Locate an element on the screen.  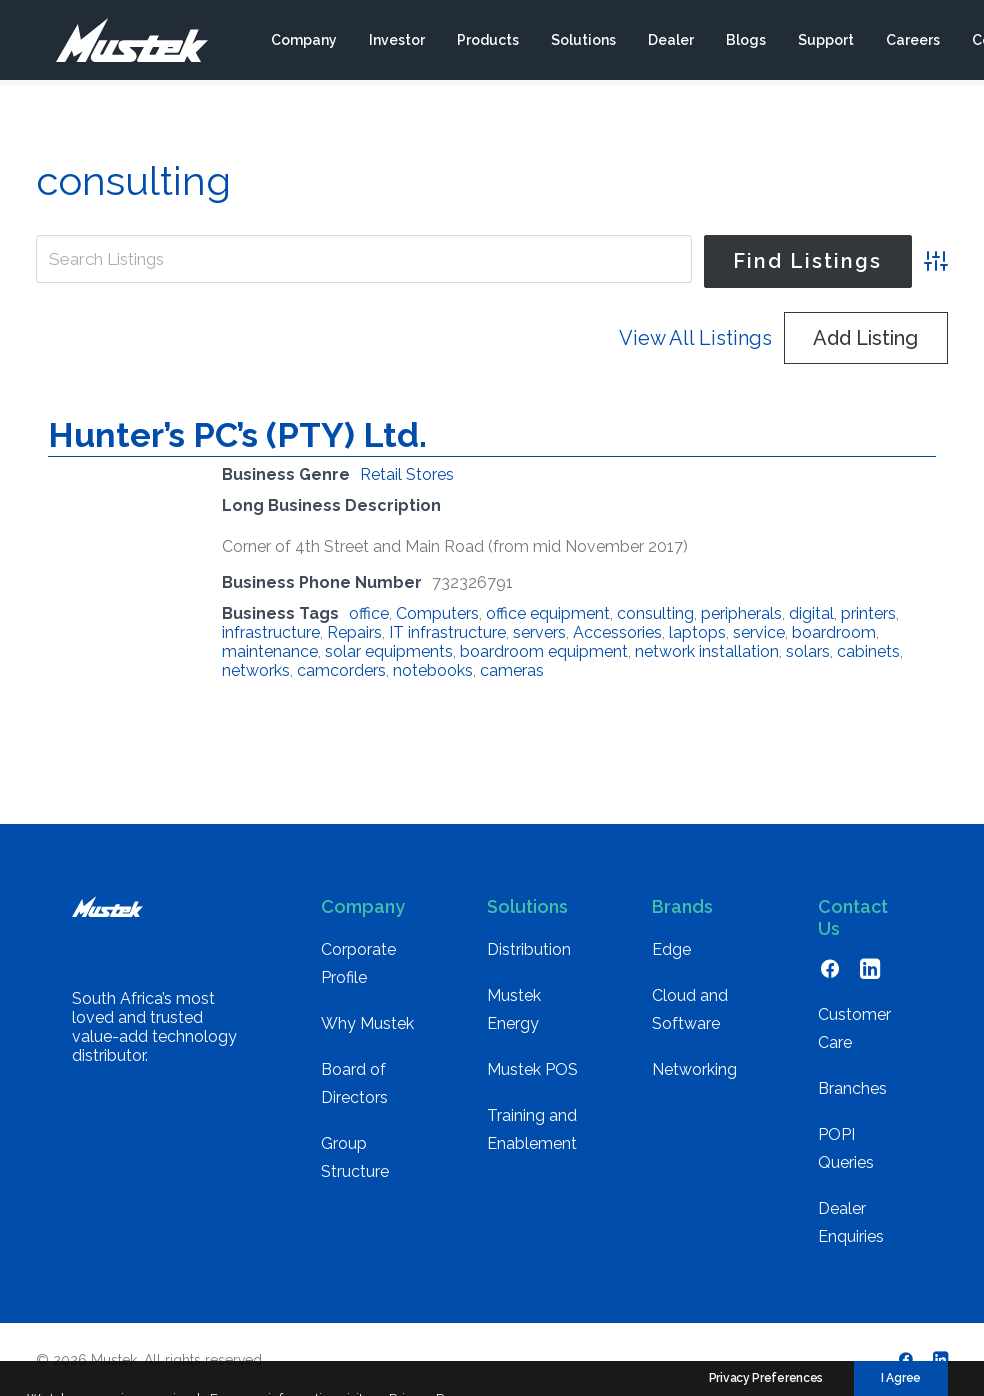
digital is located at coordinates (811, 613).